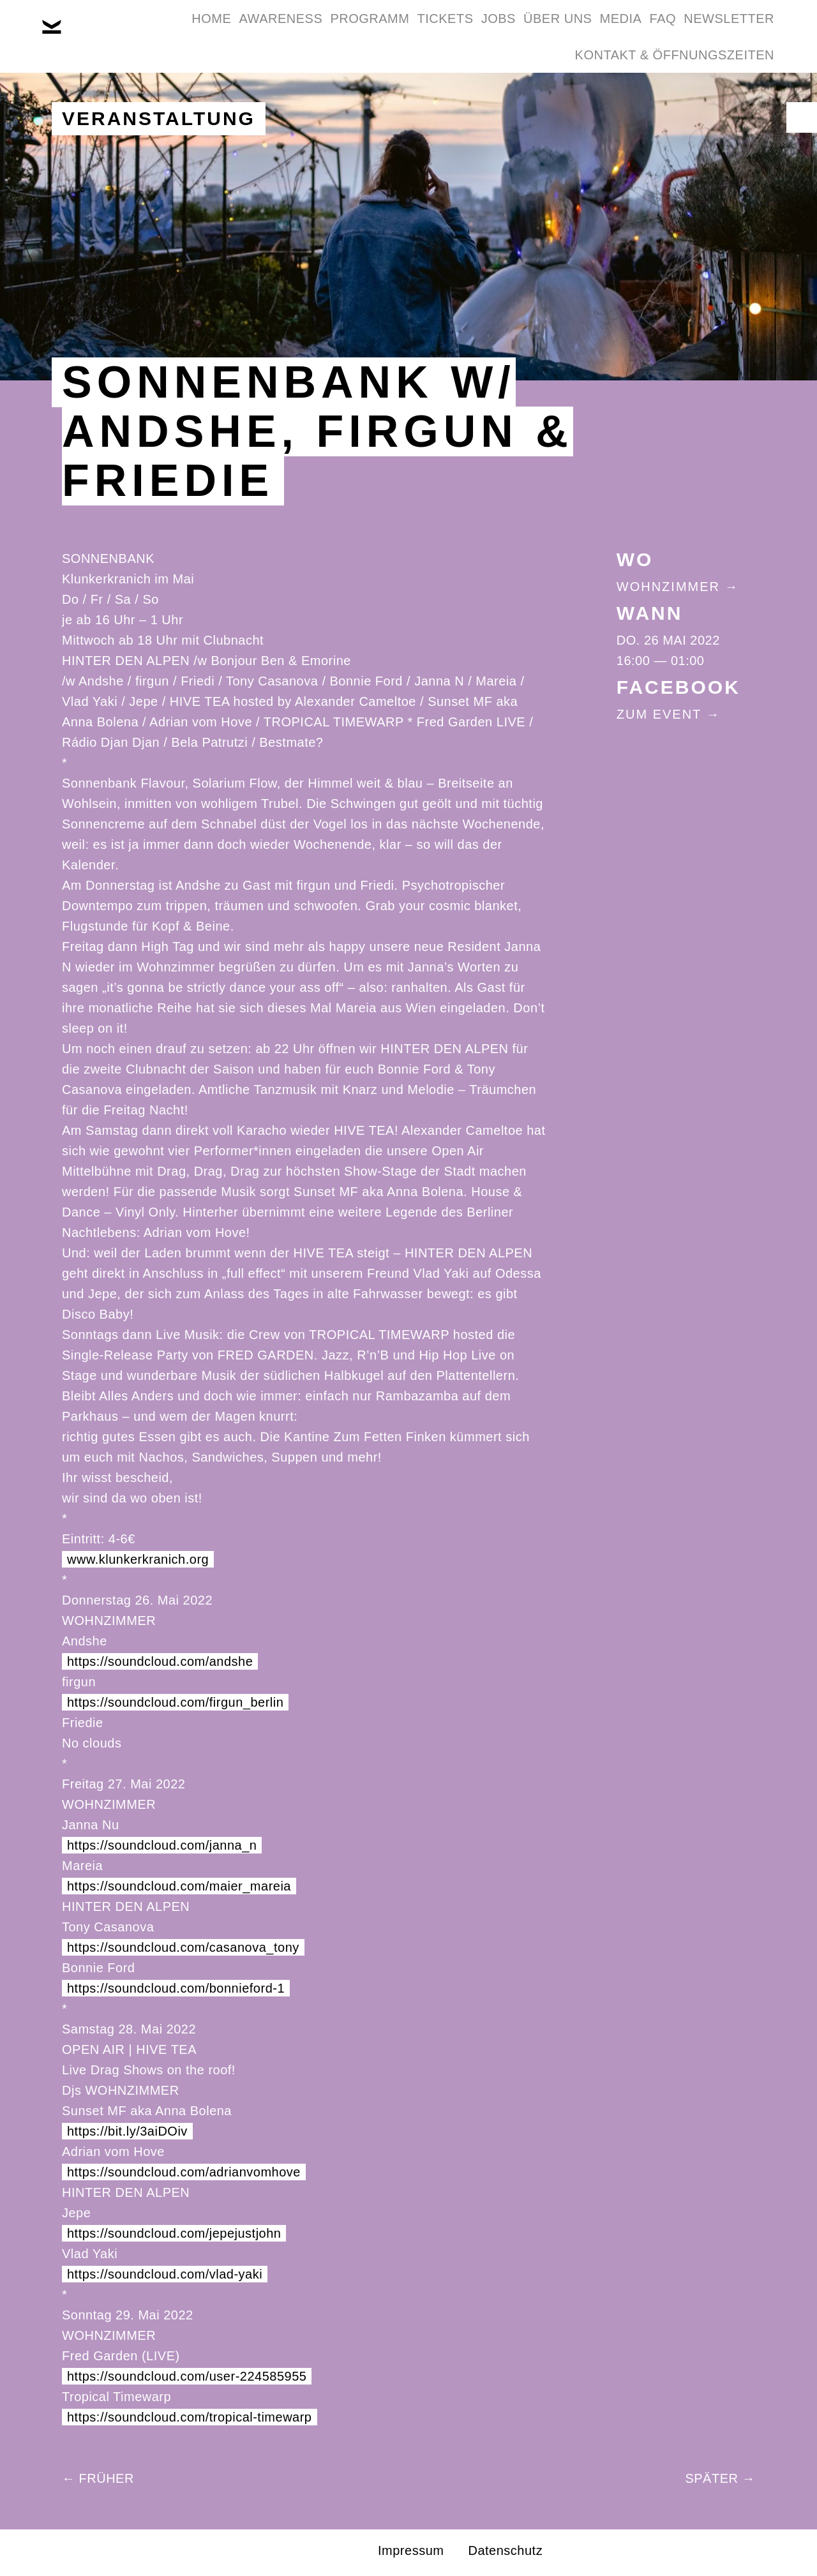 The width and height of the screenshot is (817, 2576). I want to click on https://soundcloud.com/tropical-timewarp [link], so click(189, 2417).